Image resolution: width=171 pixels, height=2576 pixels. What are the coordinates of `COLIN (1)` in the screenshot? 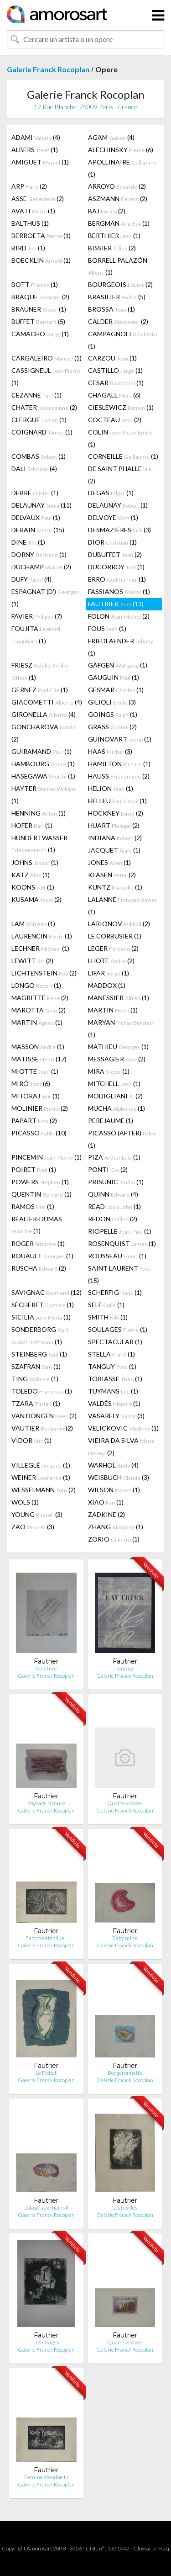 It's located at (120, 438).